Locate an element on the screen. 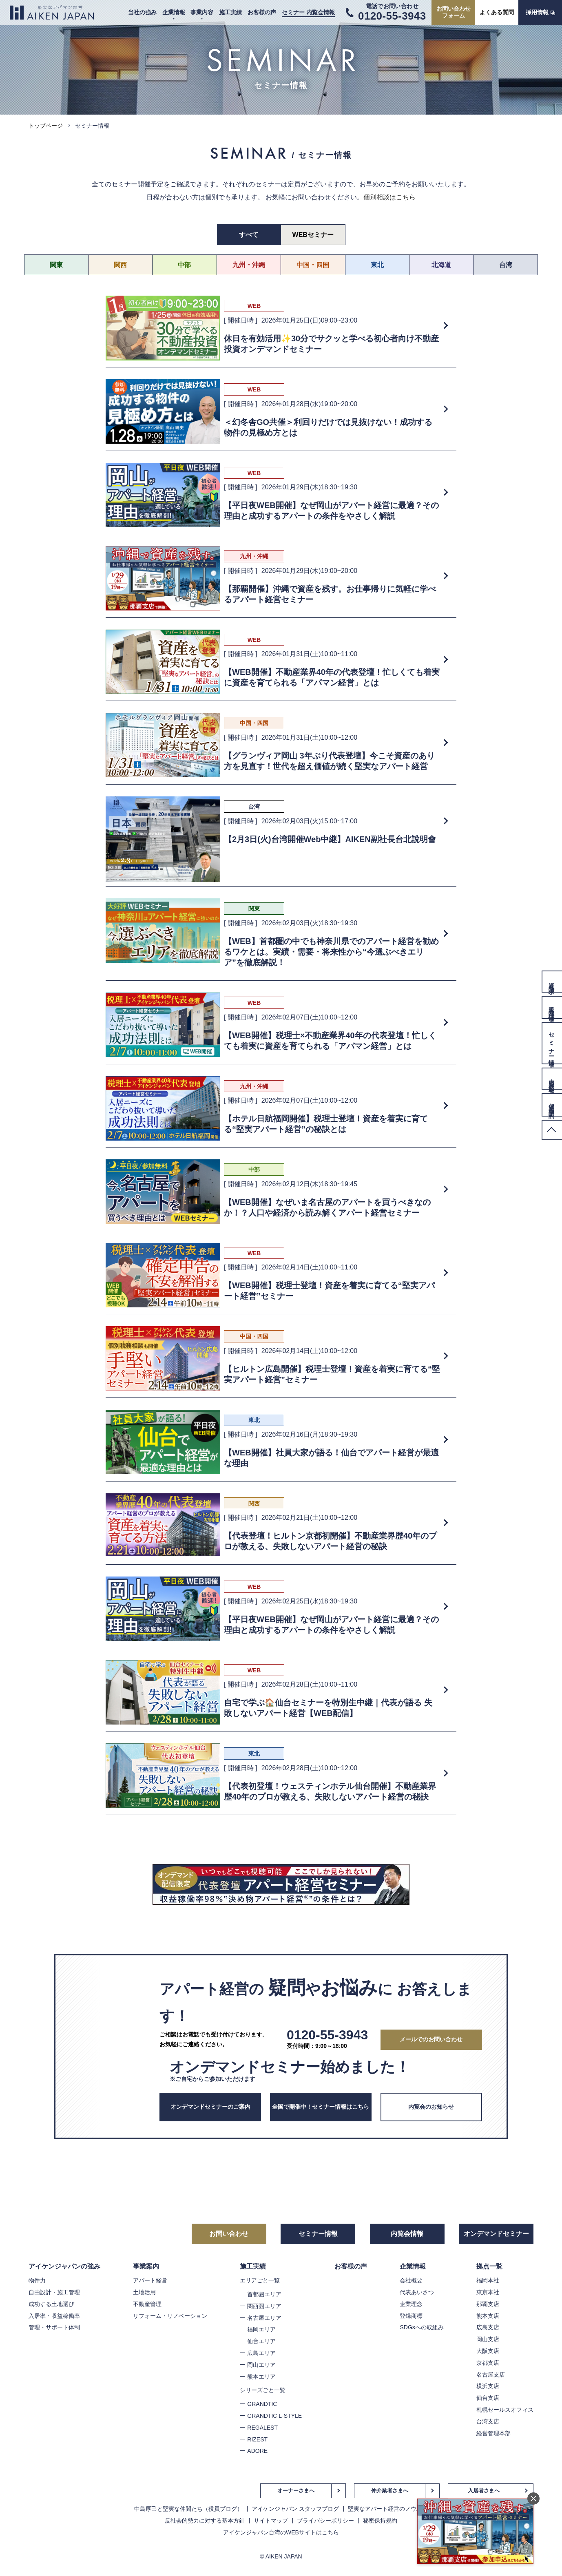 Image resolution: width=562 pixels, height=2576 pixels. 広島支店 is located at coordinates (487, 2327).